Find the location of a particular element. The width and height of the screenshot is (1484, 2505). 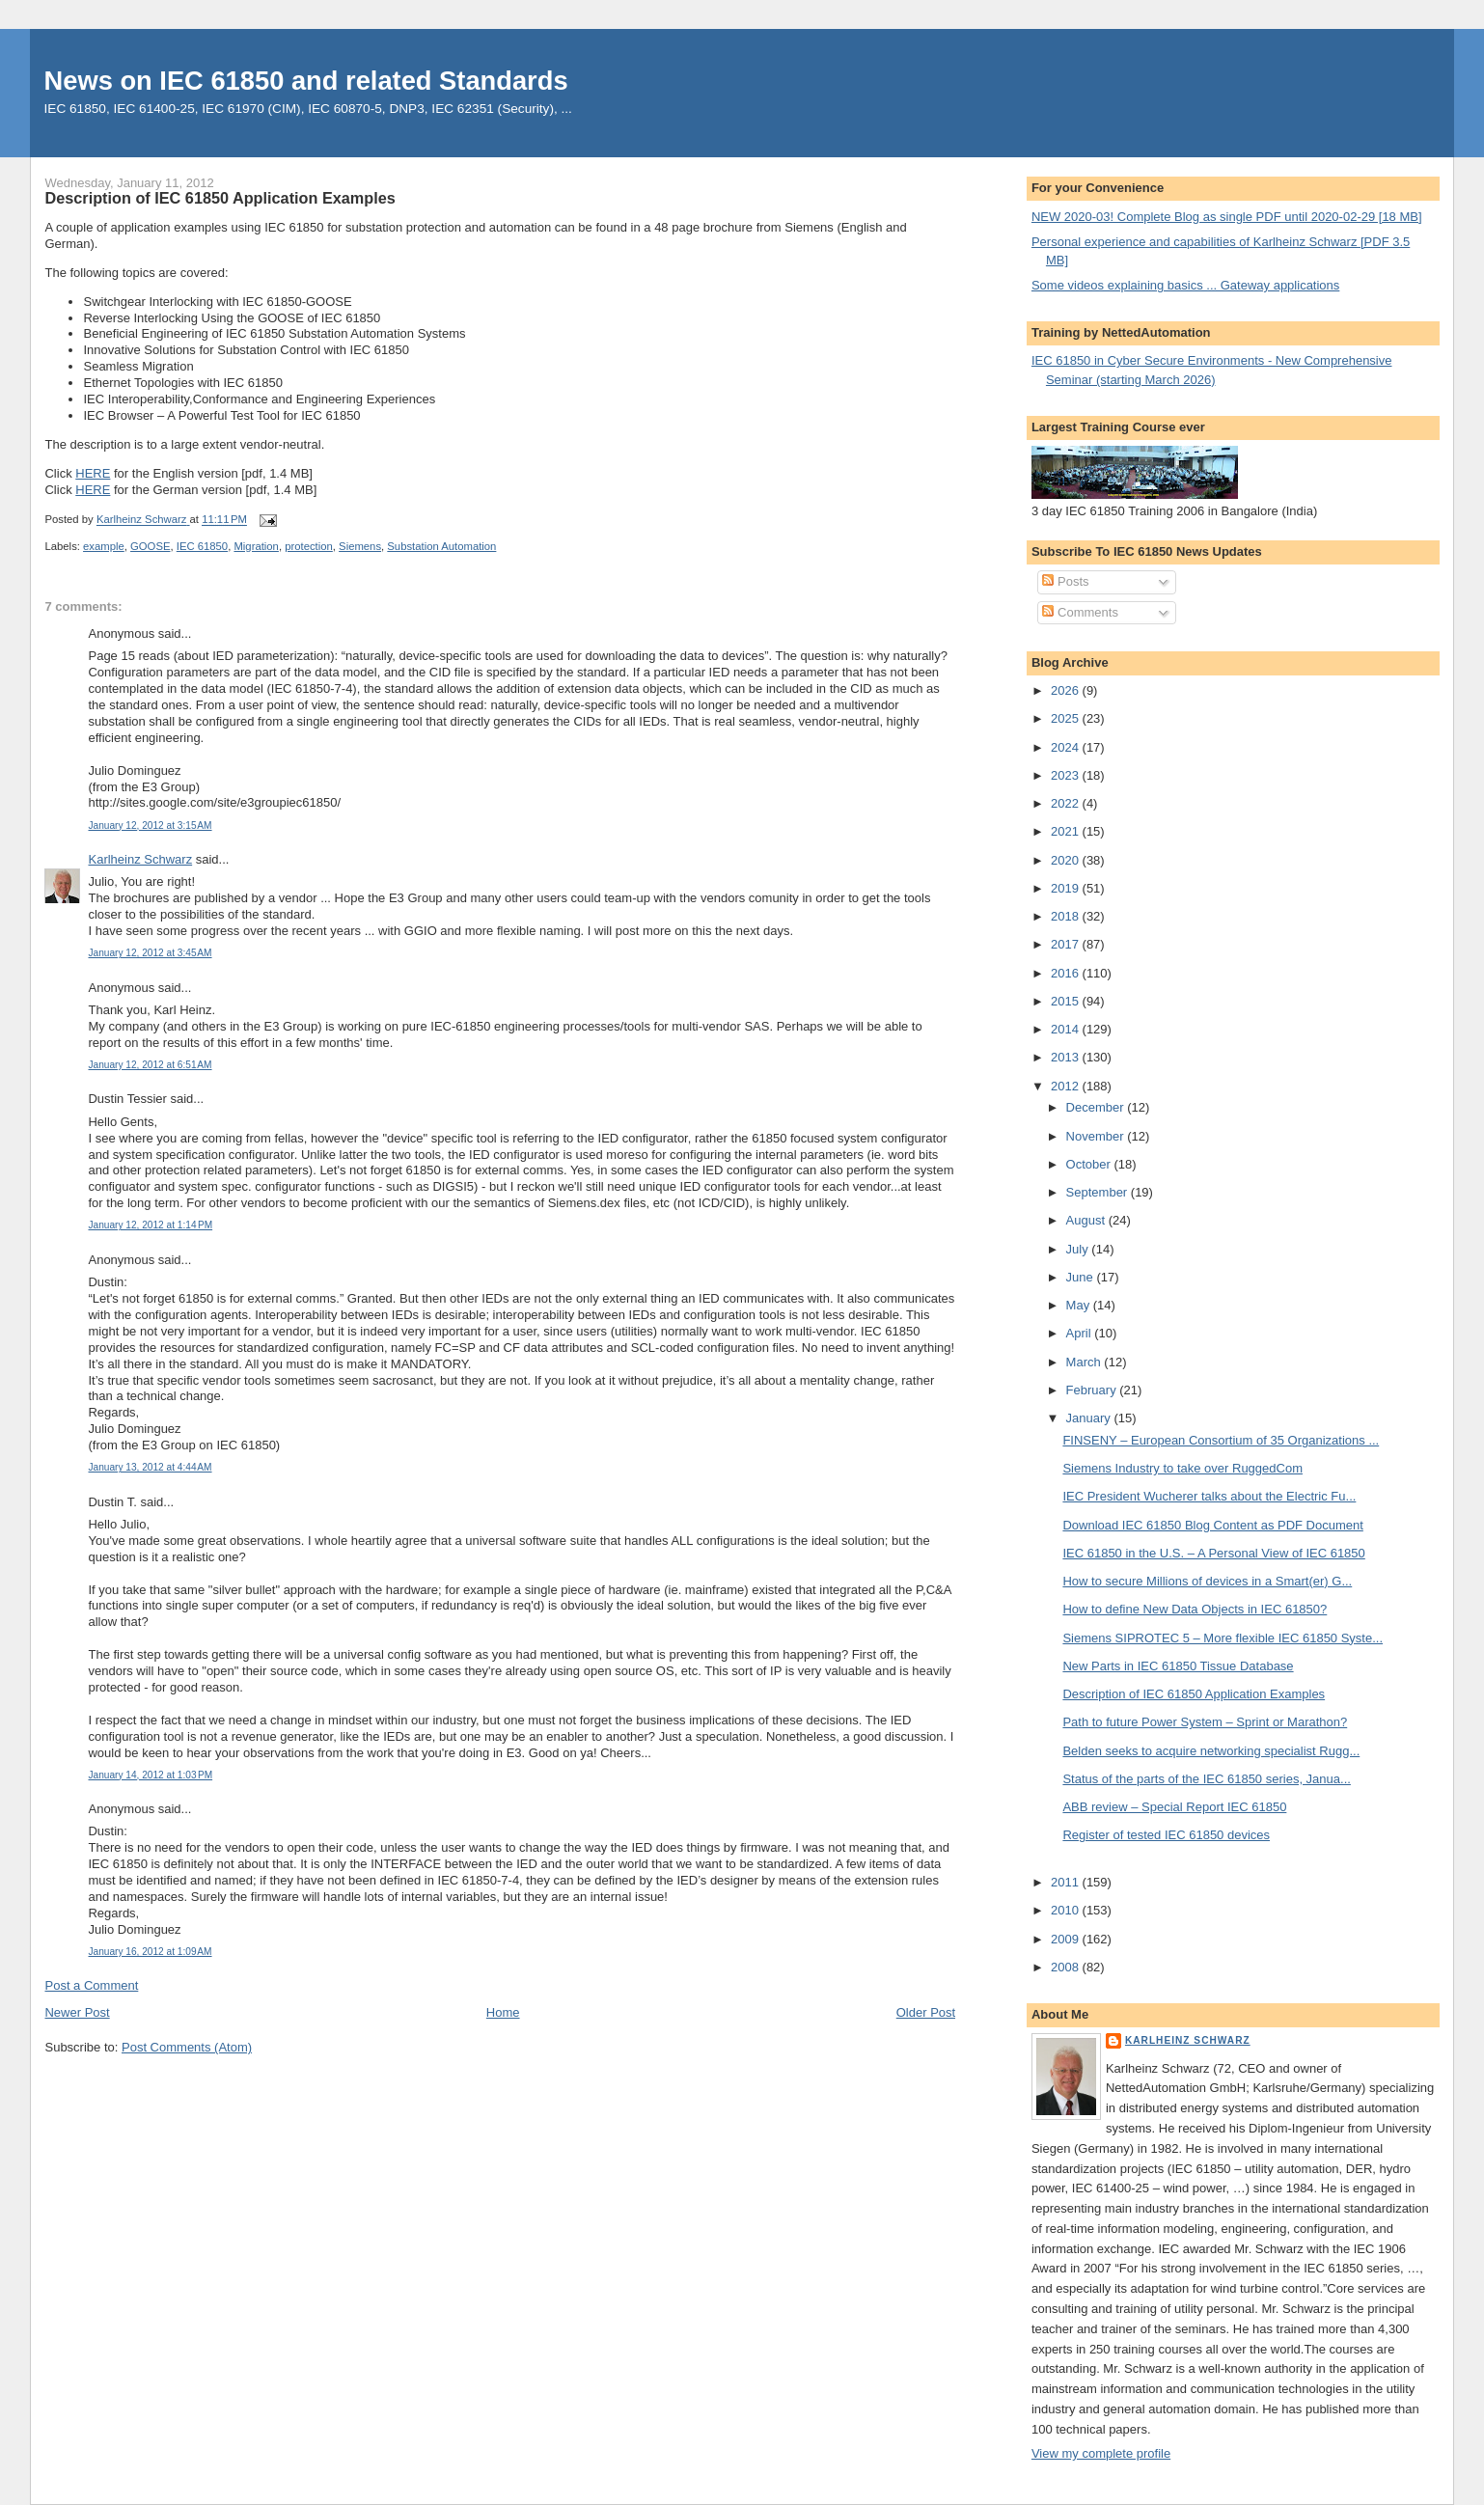

2009 is located at coordinates (1067, 1939).